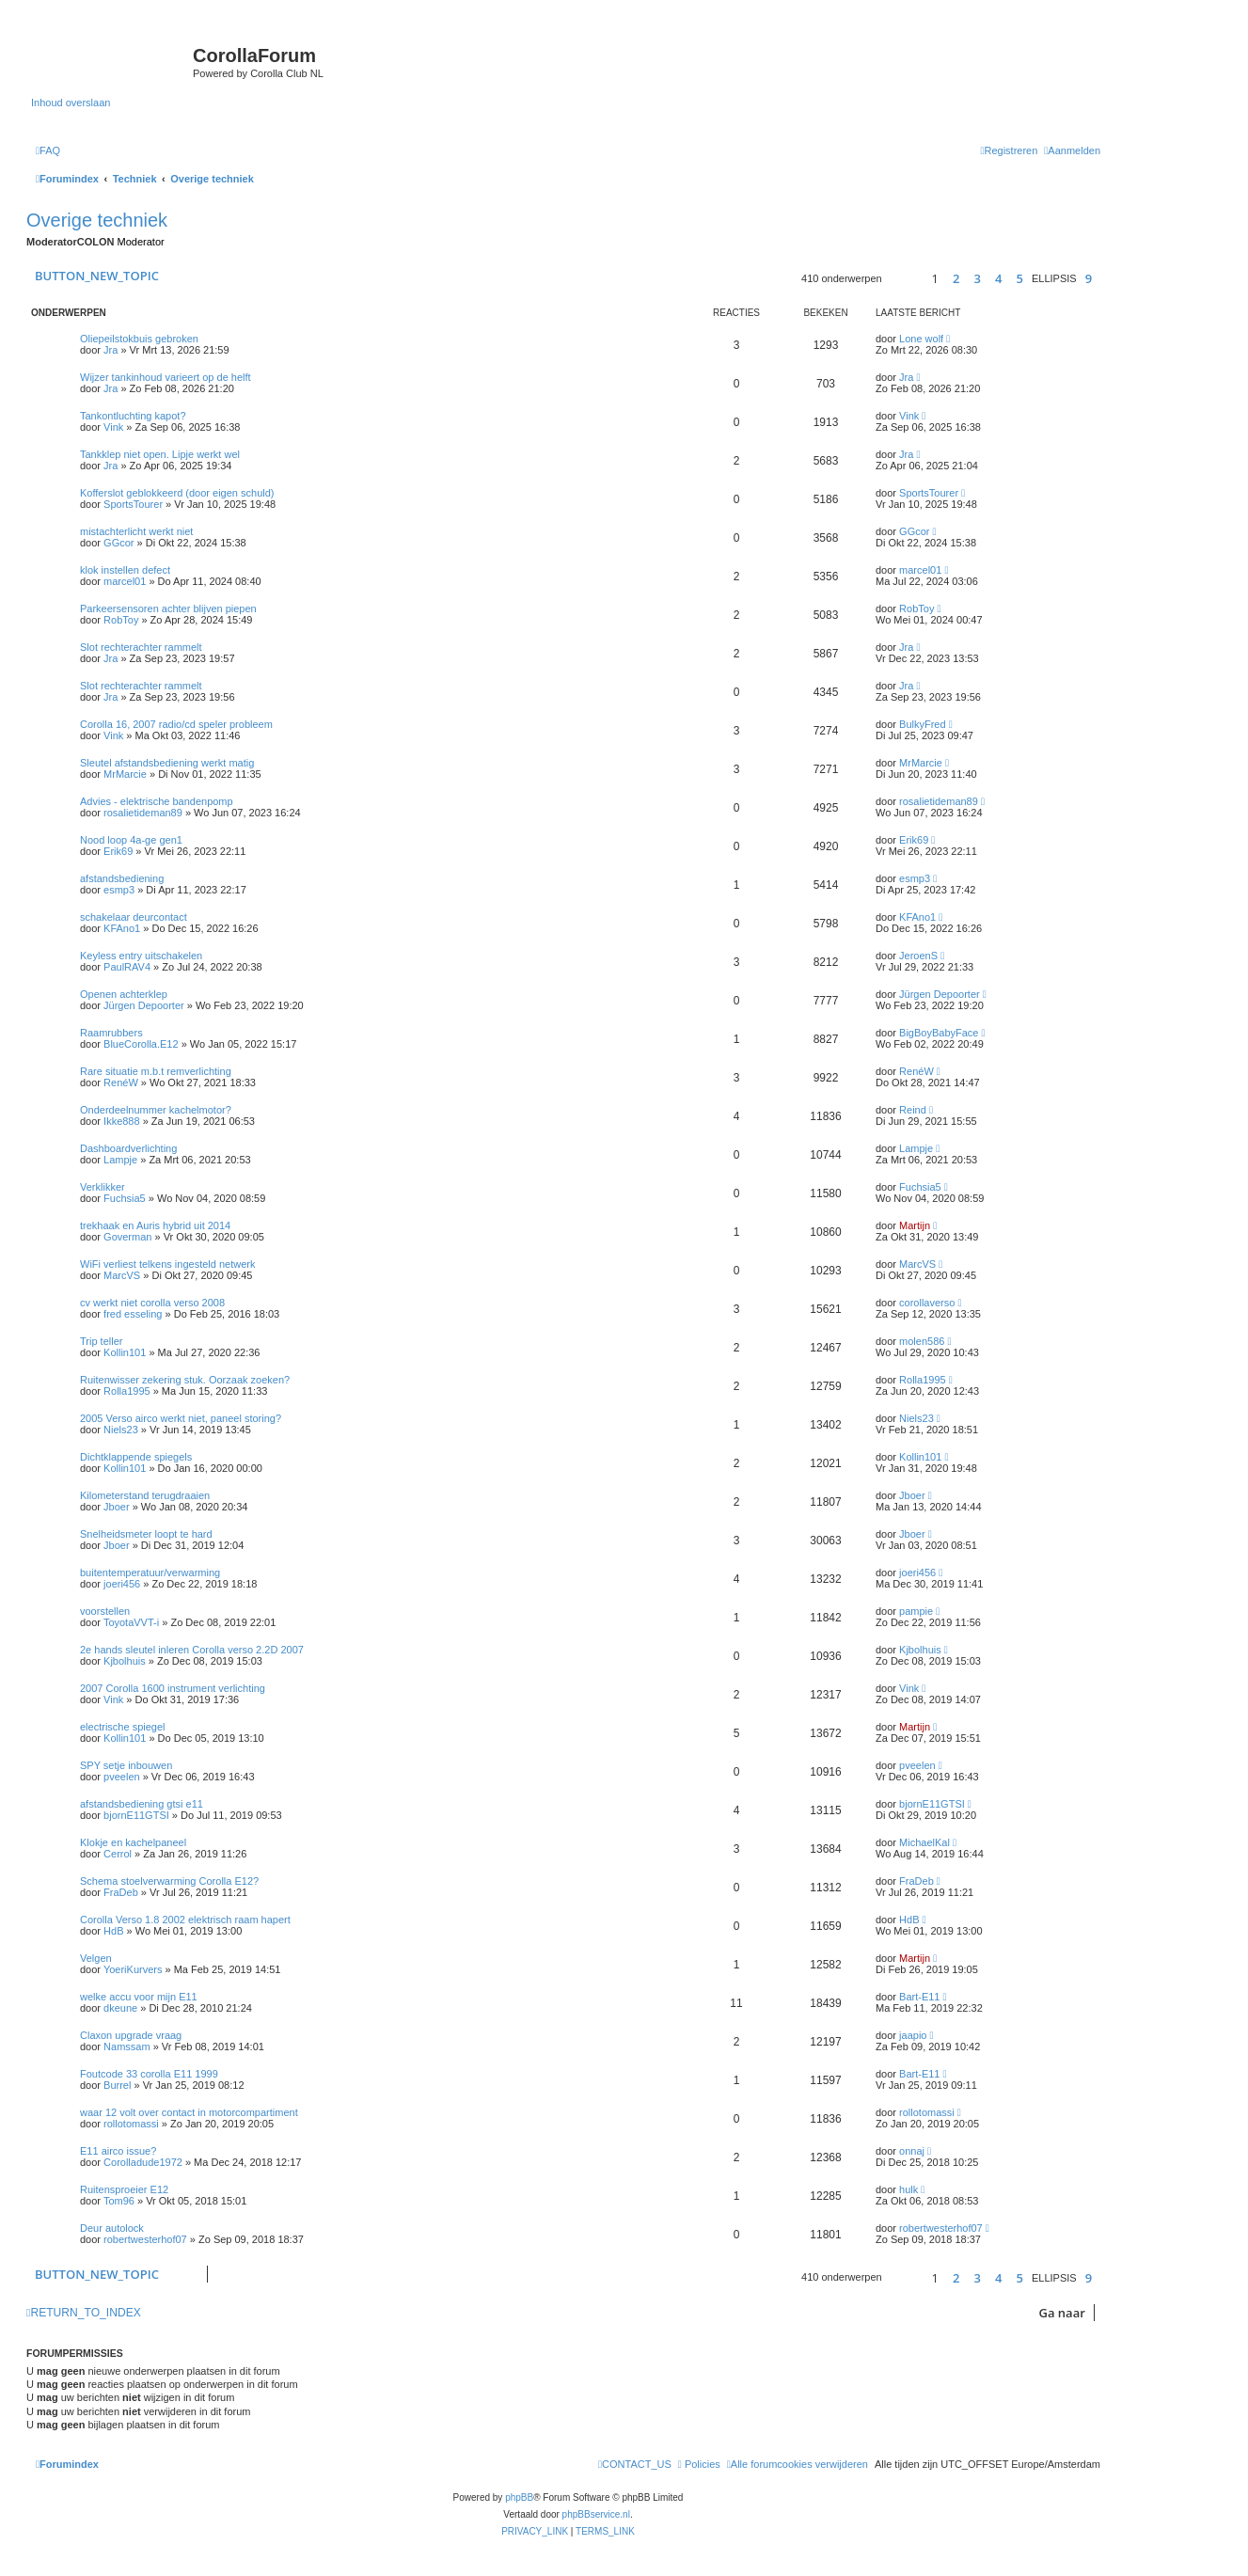  What do you see at coordinates (172, 1688) in the screenshot?
I see `2007 Corolla 1600 instrument verlichting` at bounding box center [172, 1688].